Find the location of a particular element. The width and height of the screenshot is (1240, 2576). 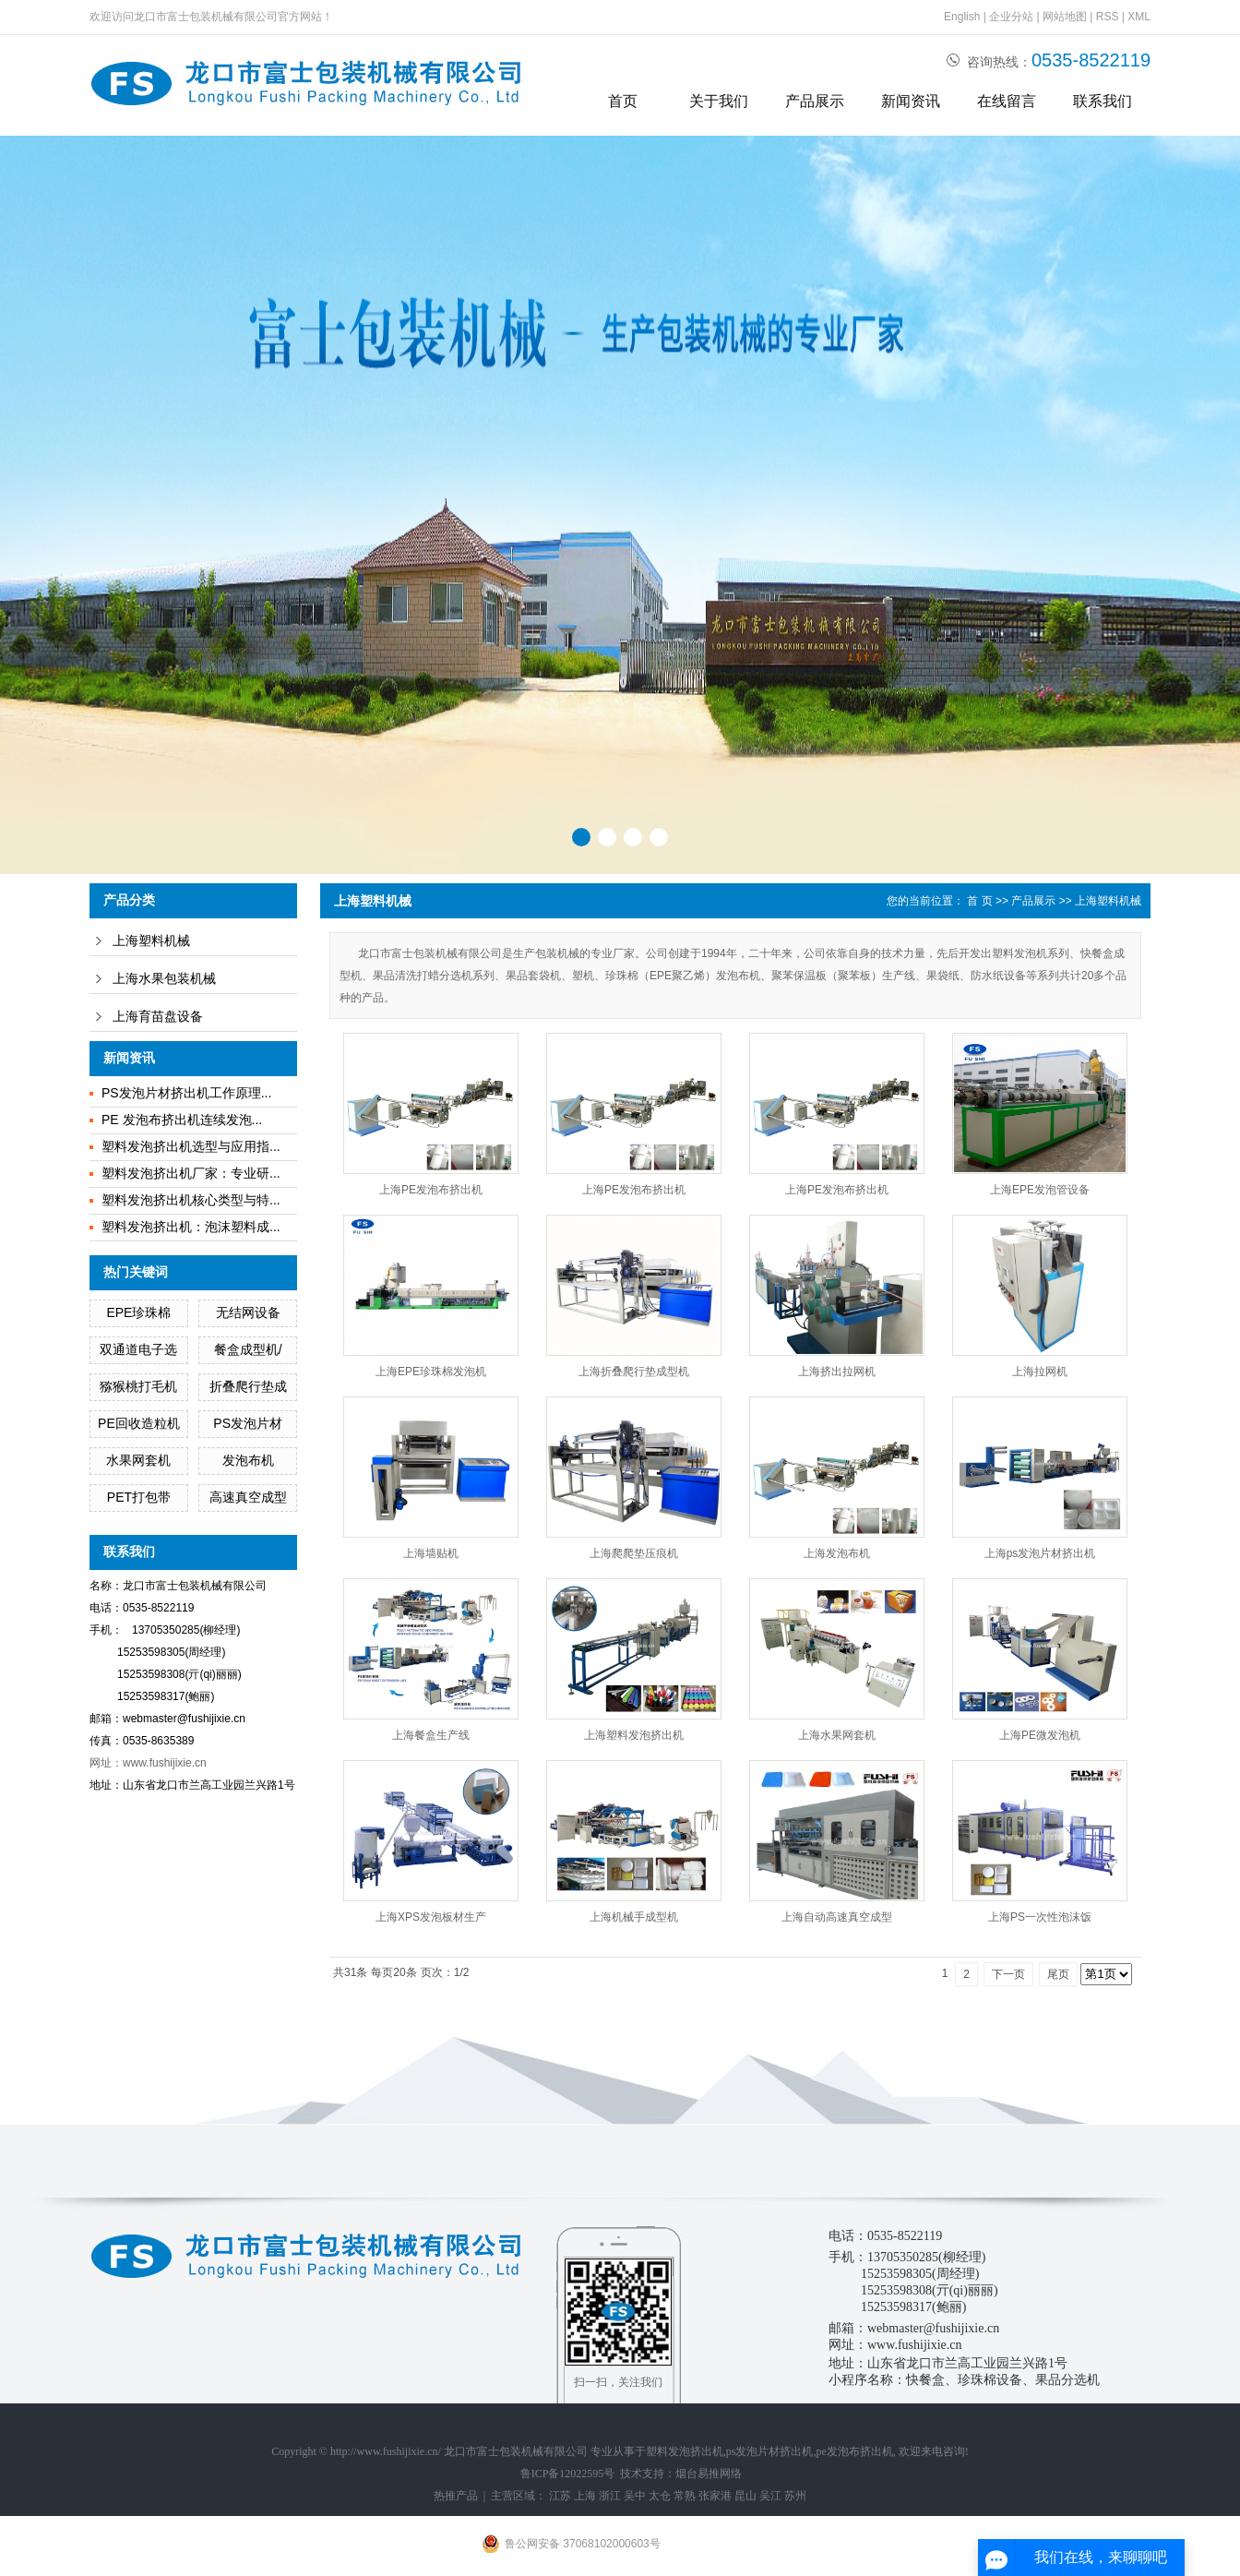

上海自动高速真空成型 is located at coordinates (836, 1917).